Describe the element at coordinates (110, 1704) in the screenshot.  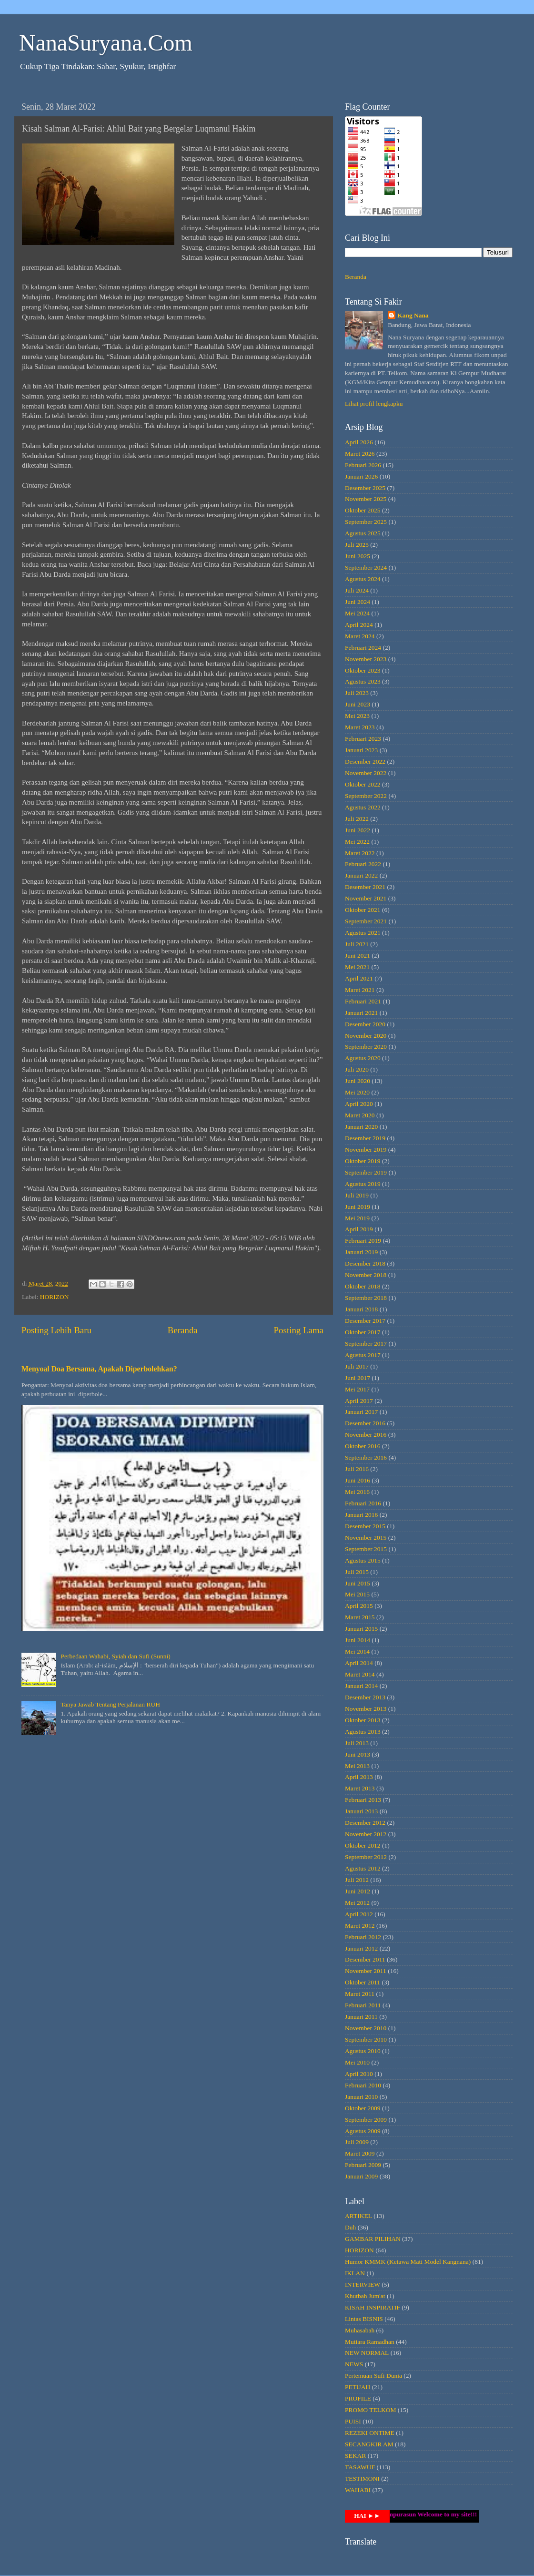
I see `Tanya Jawab Tentang Perjalanan RUH` at that location.